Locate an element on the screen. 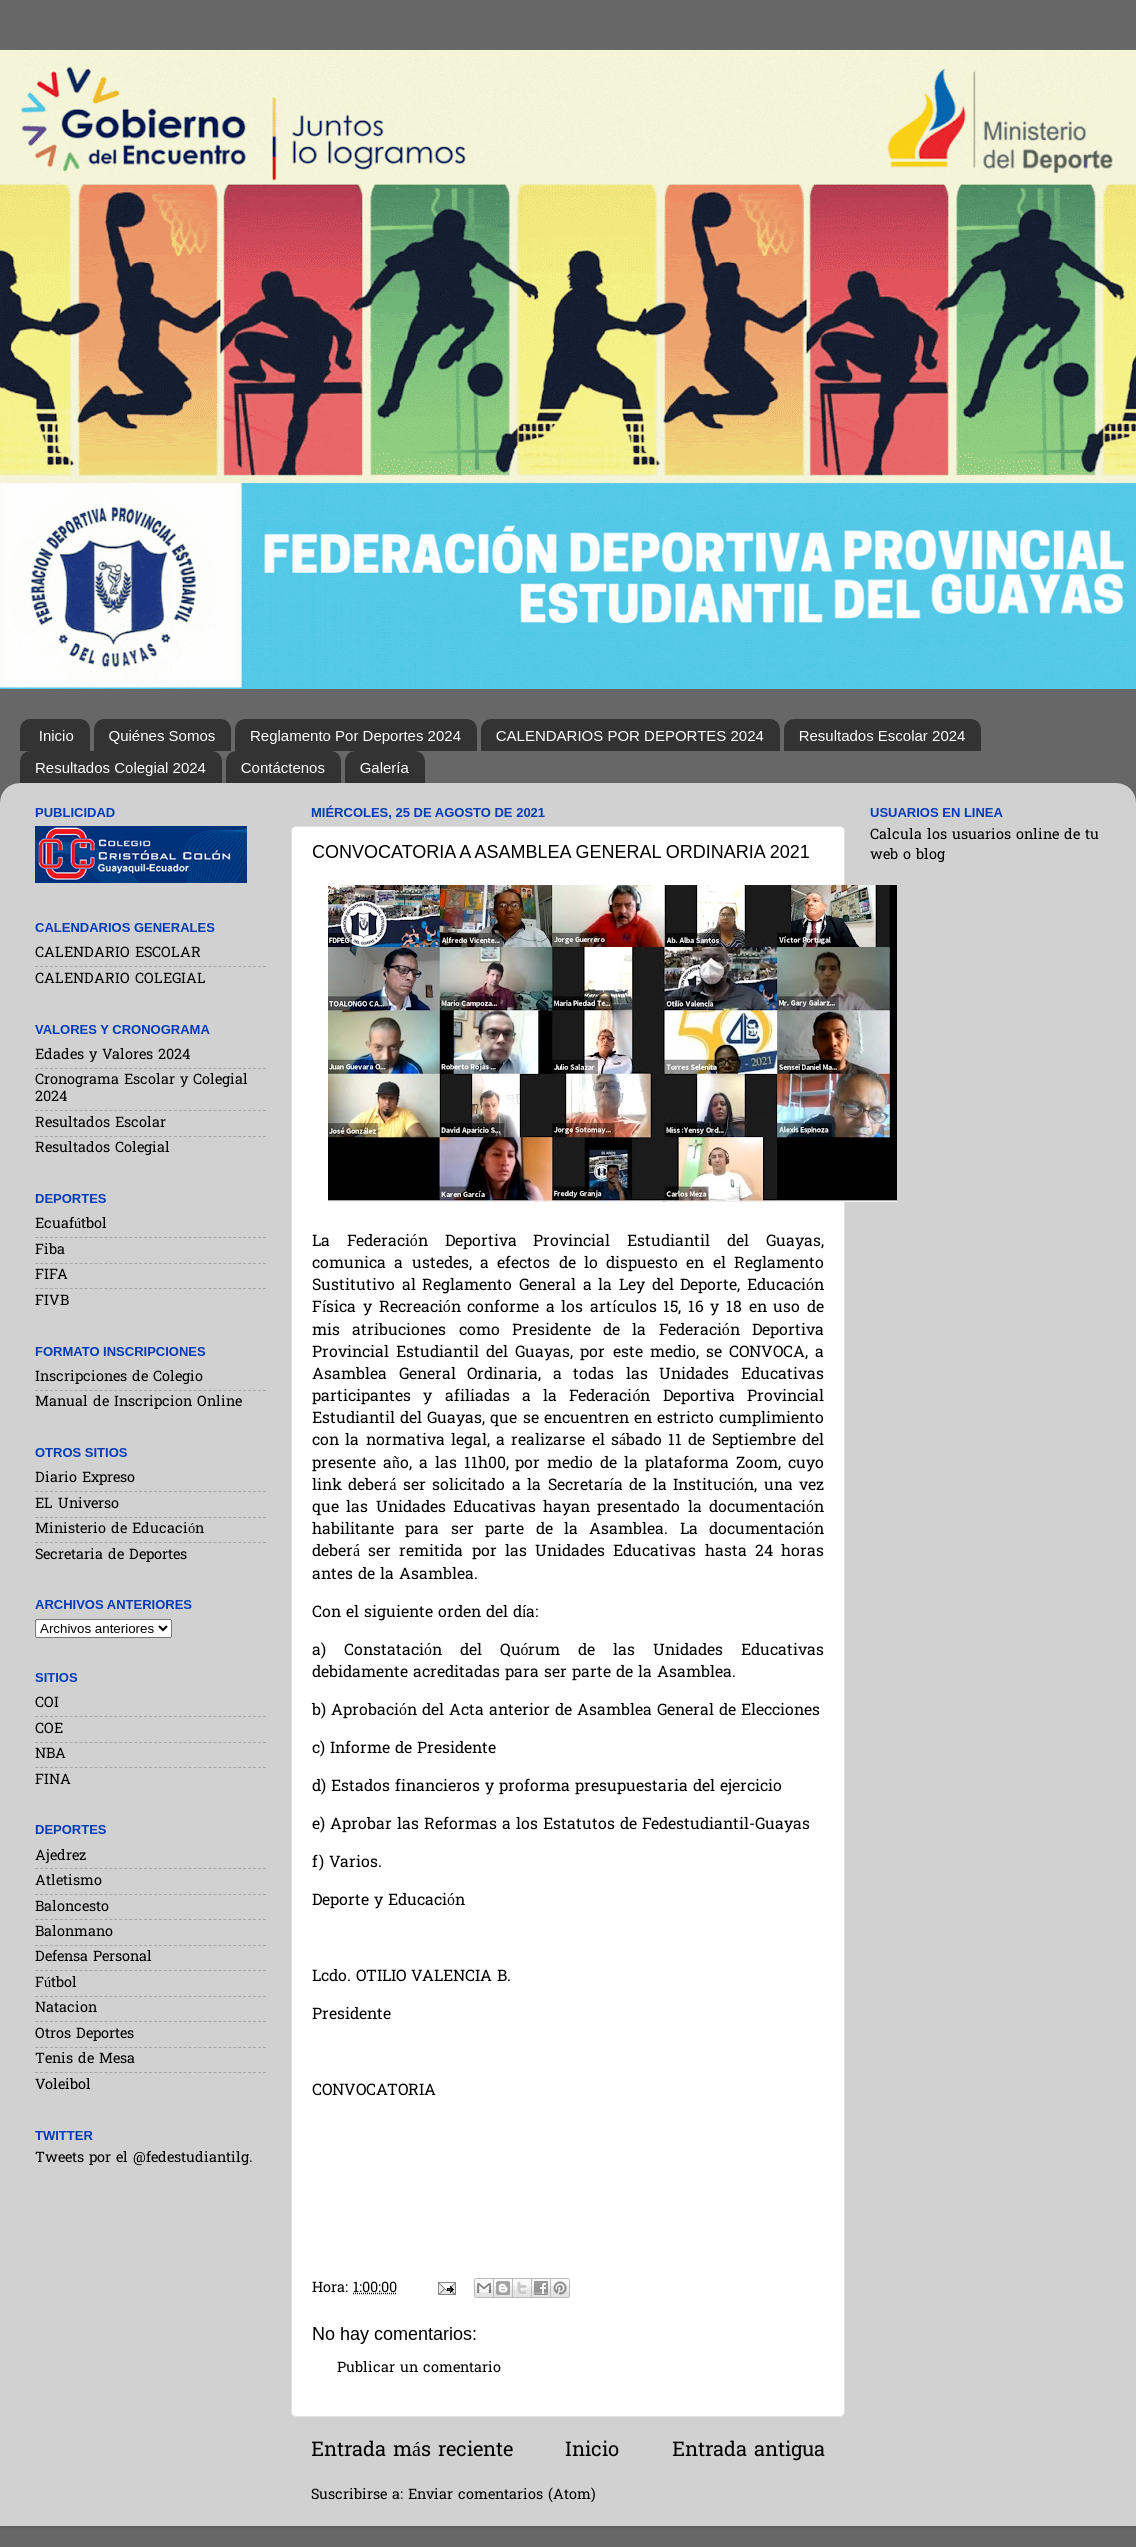 The height and width of the screenshot is (2547, 1136). FIVB is located at coordinates (52, 1301).